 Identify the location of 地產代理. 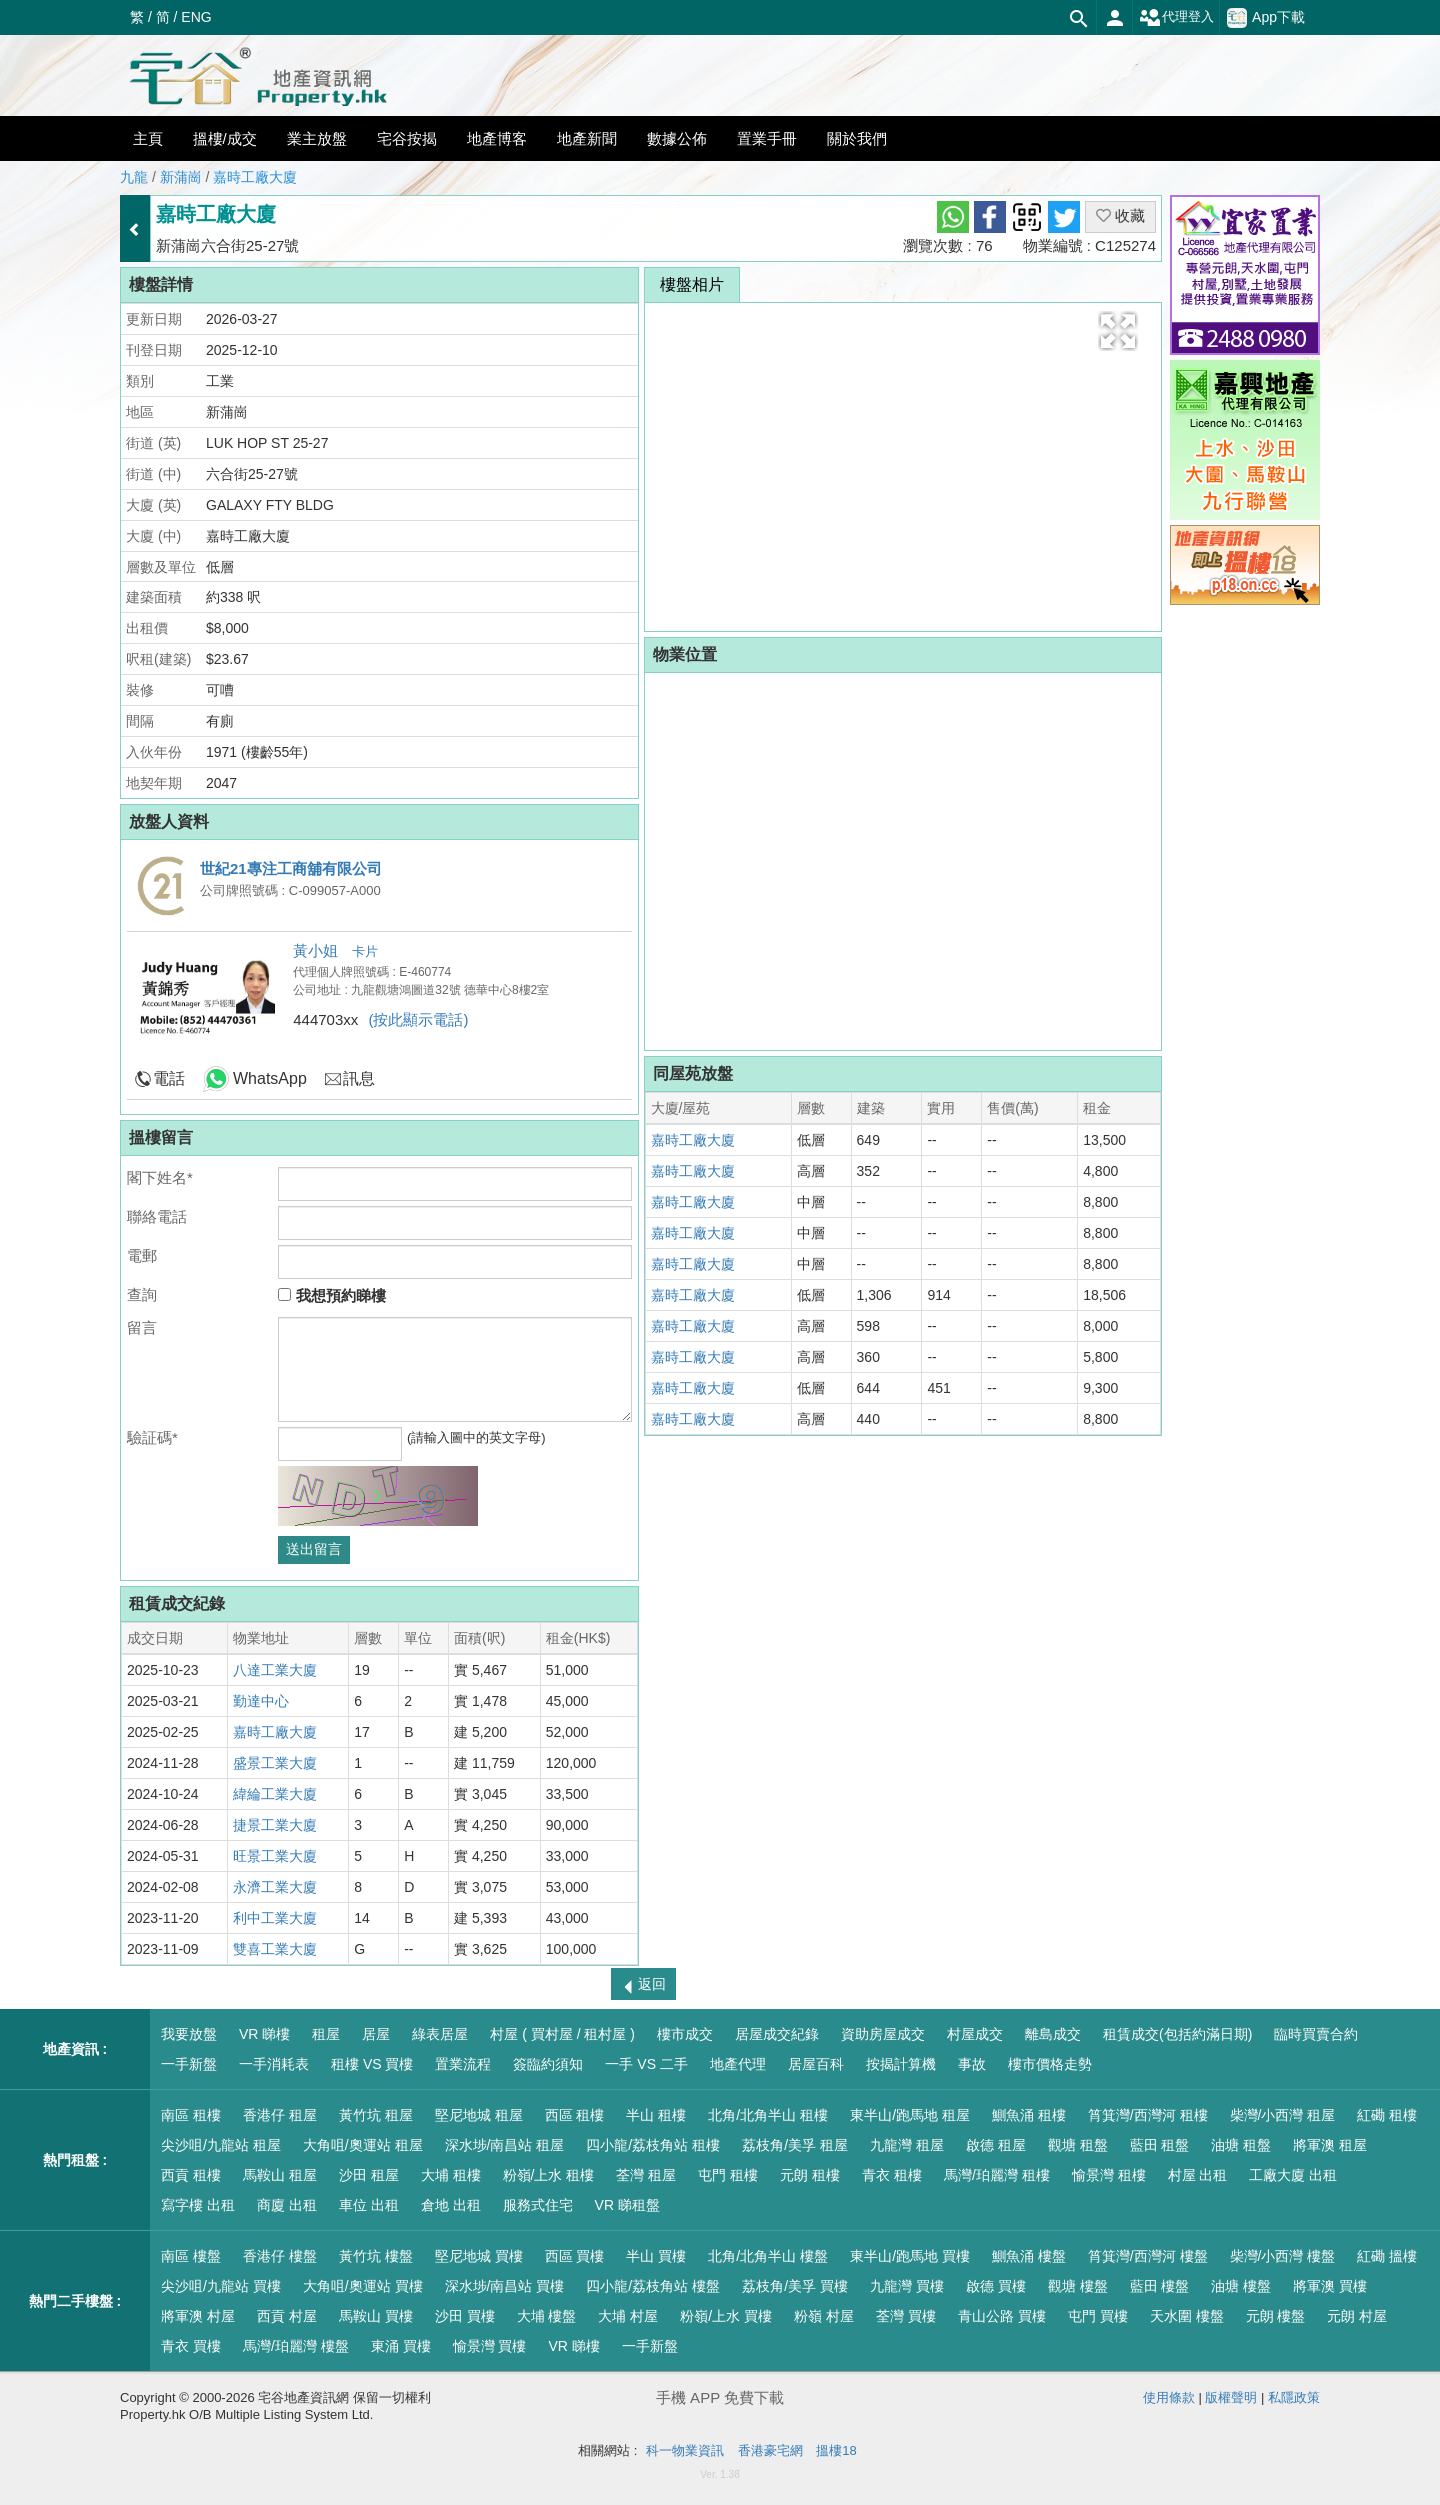
(738, 2064).